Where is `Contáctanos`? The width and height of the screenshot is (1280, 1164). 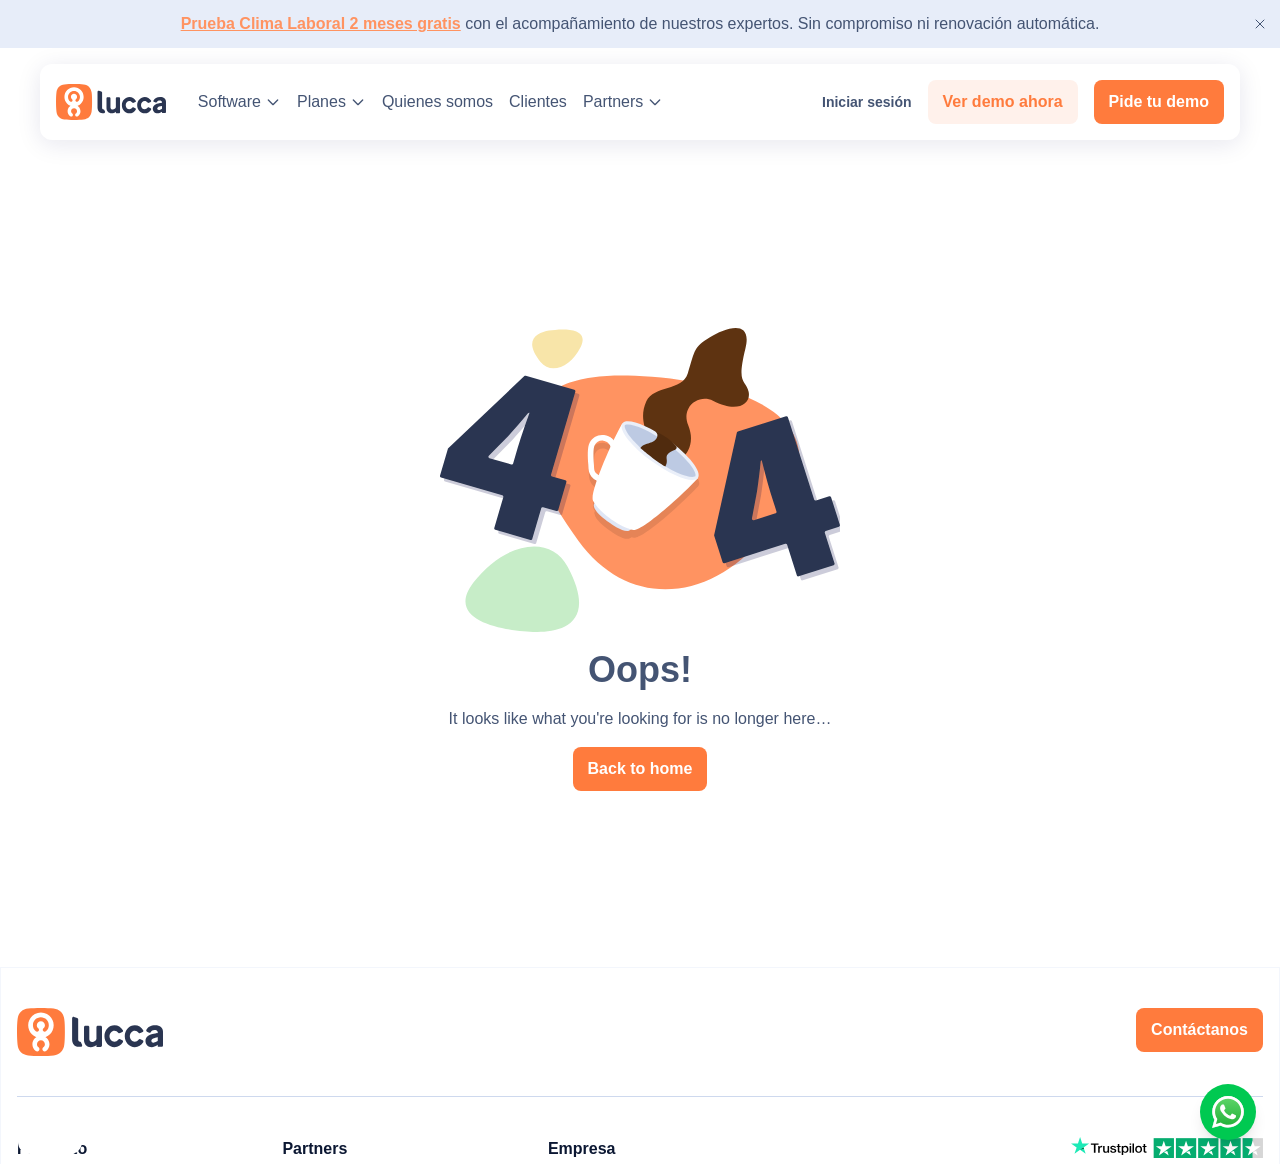 Contáctanos is located at coordinates (1199, 1029).